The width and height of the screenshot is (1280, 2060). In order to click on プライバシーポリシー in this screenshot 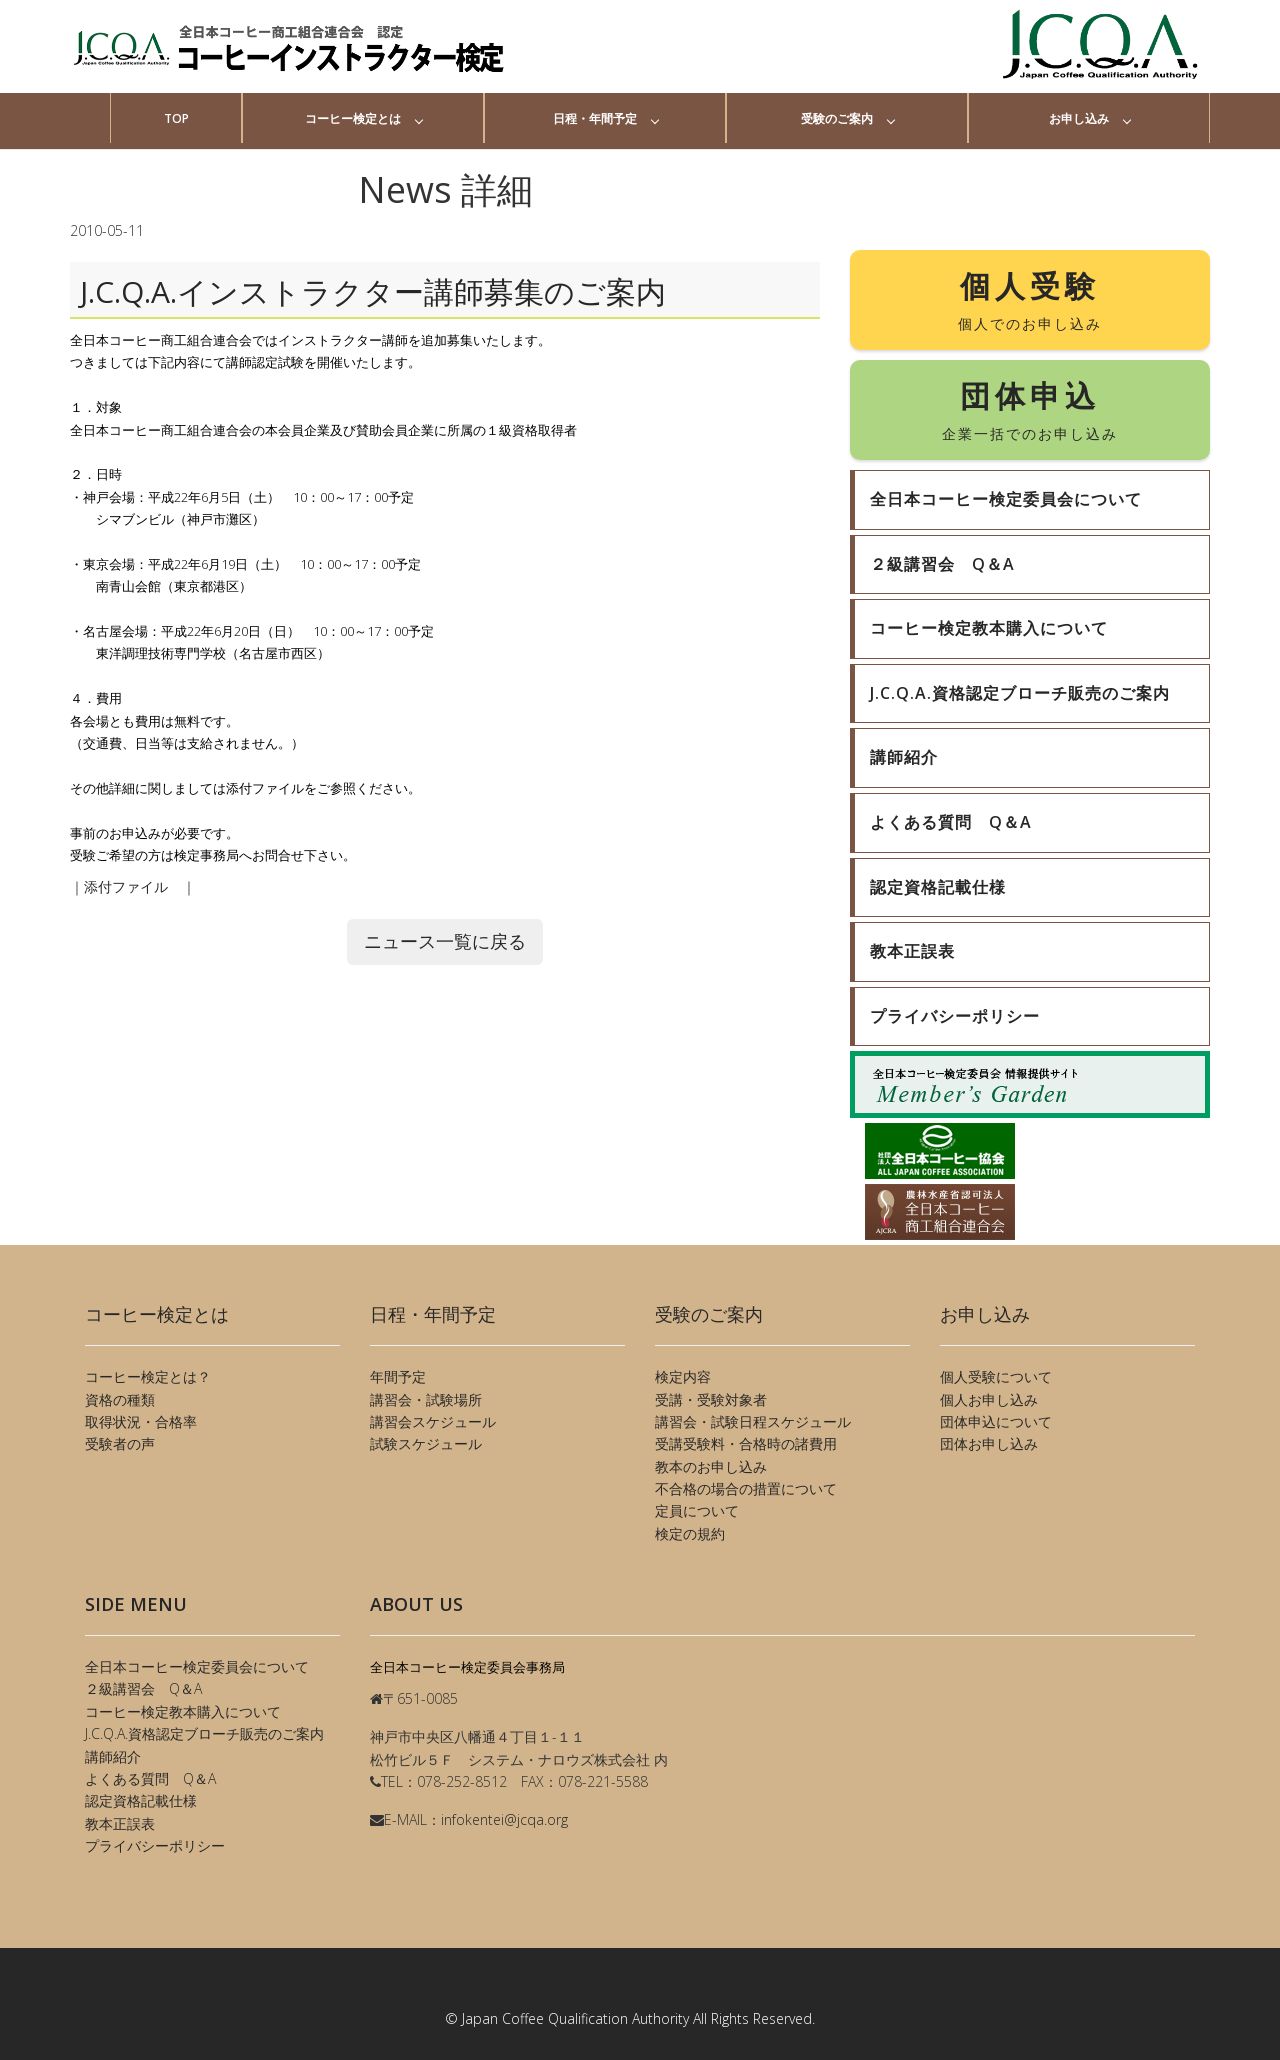, I will do `click(155, 1845)`.